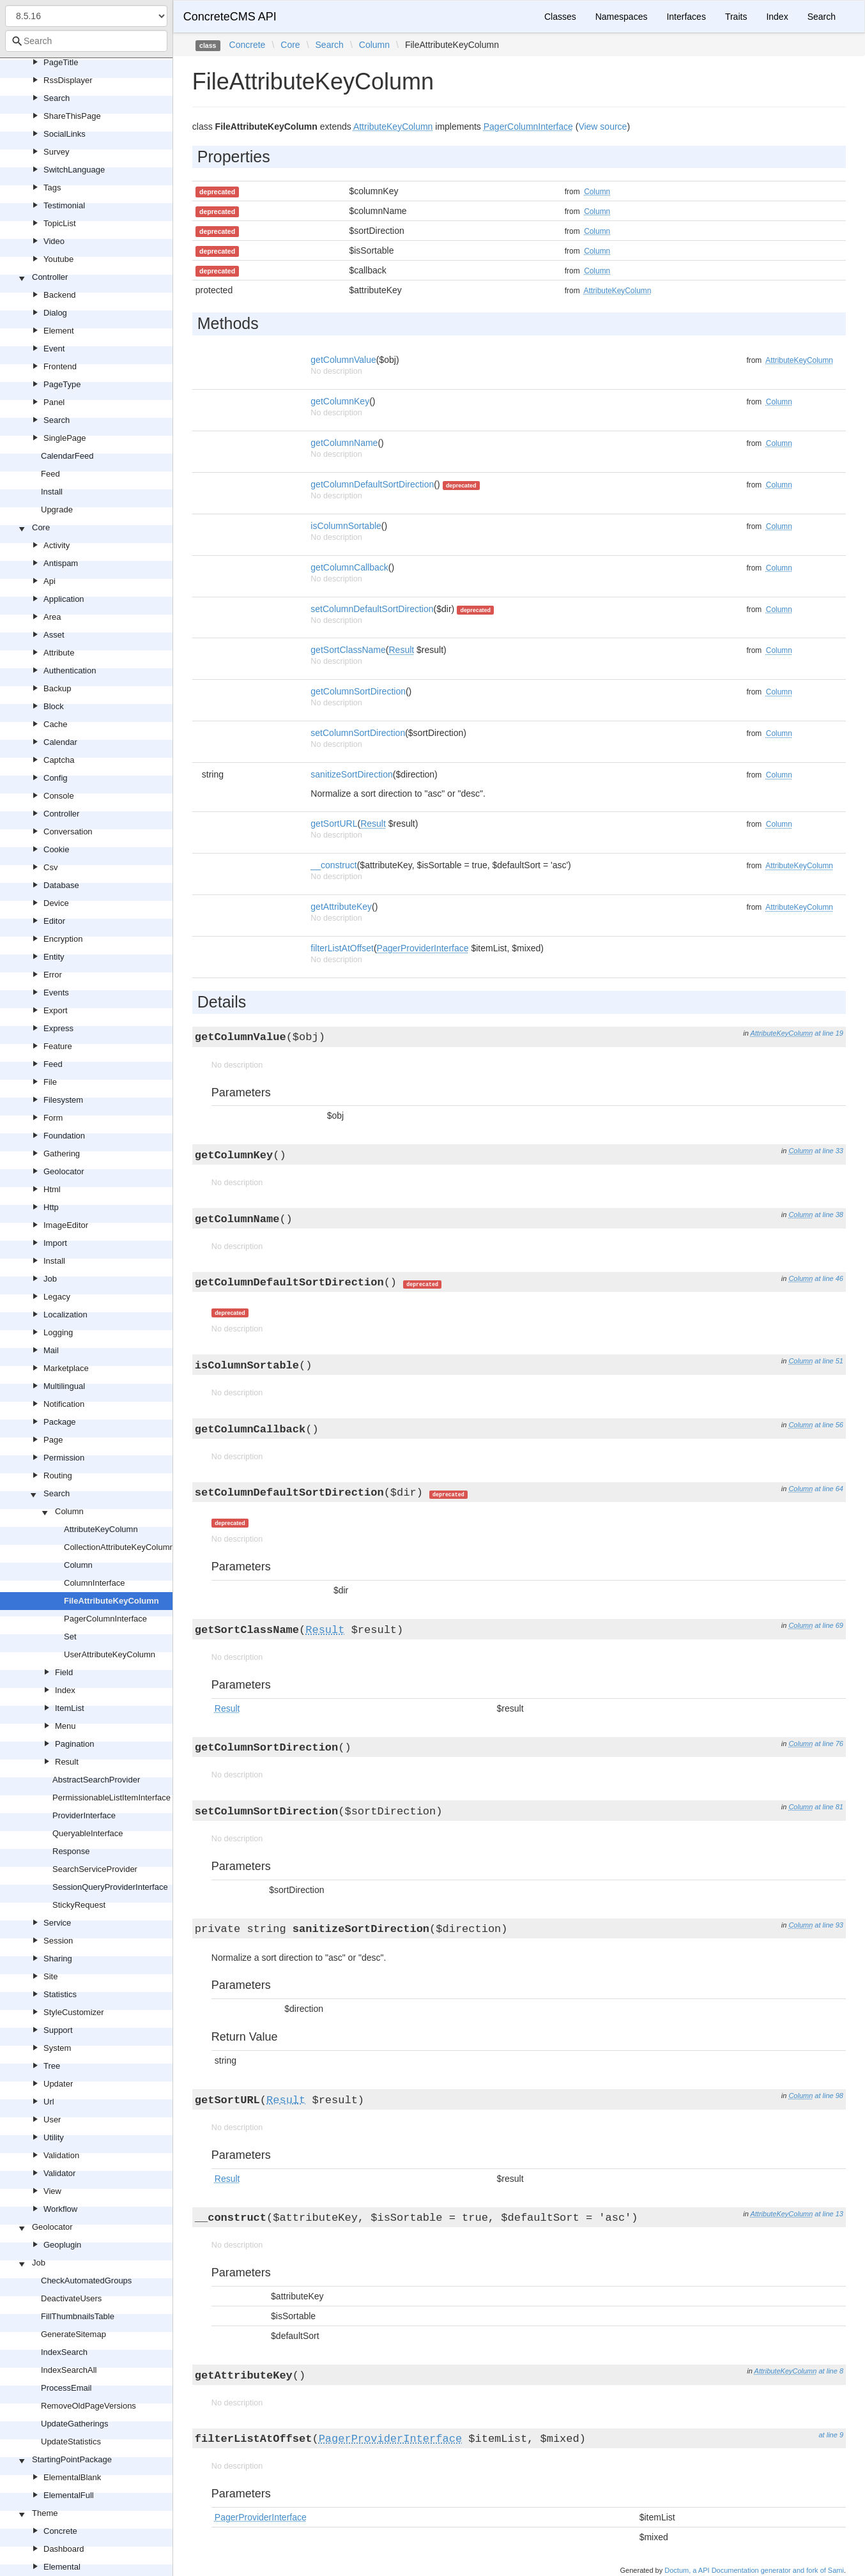 This screenshot has height=2576, width=865. Describe the element at coordinates (829, 1033) in the screenshot. I see `at line 19` at that location.